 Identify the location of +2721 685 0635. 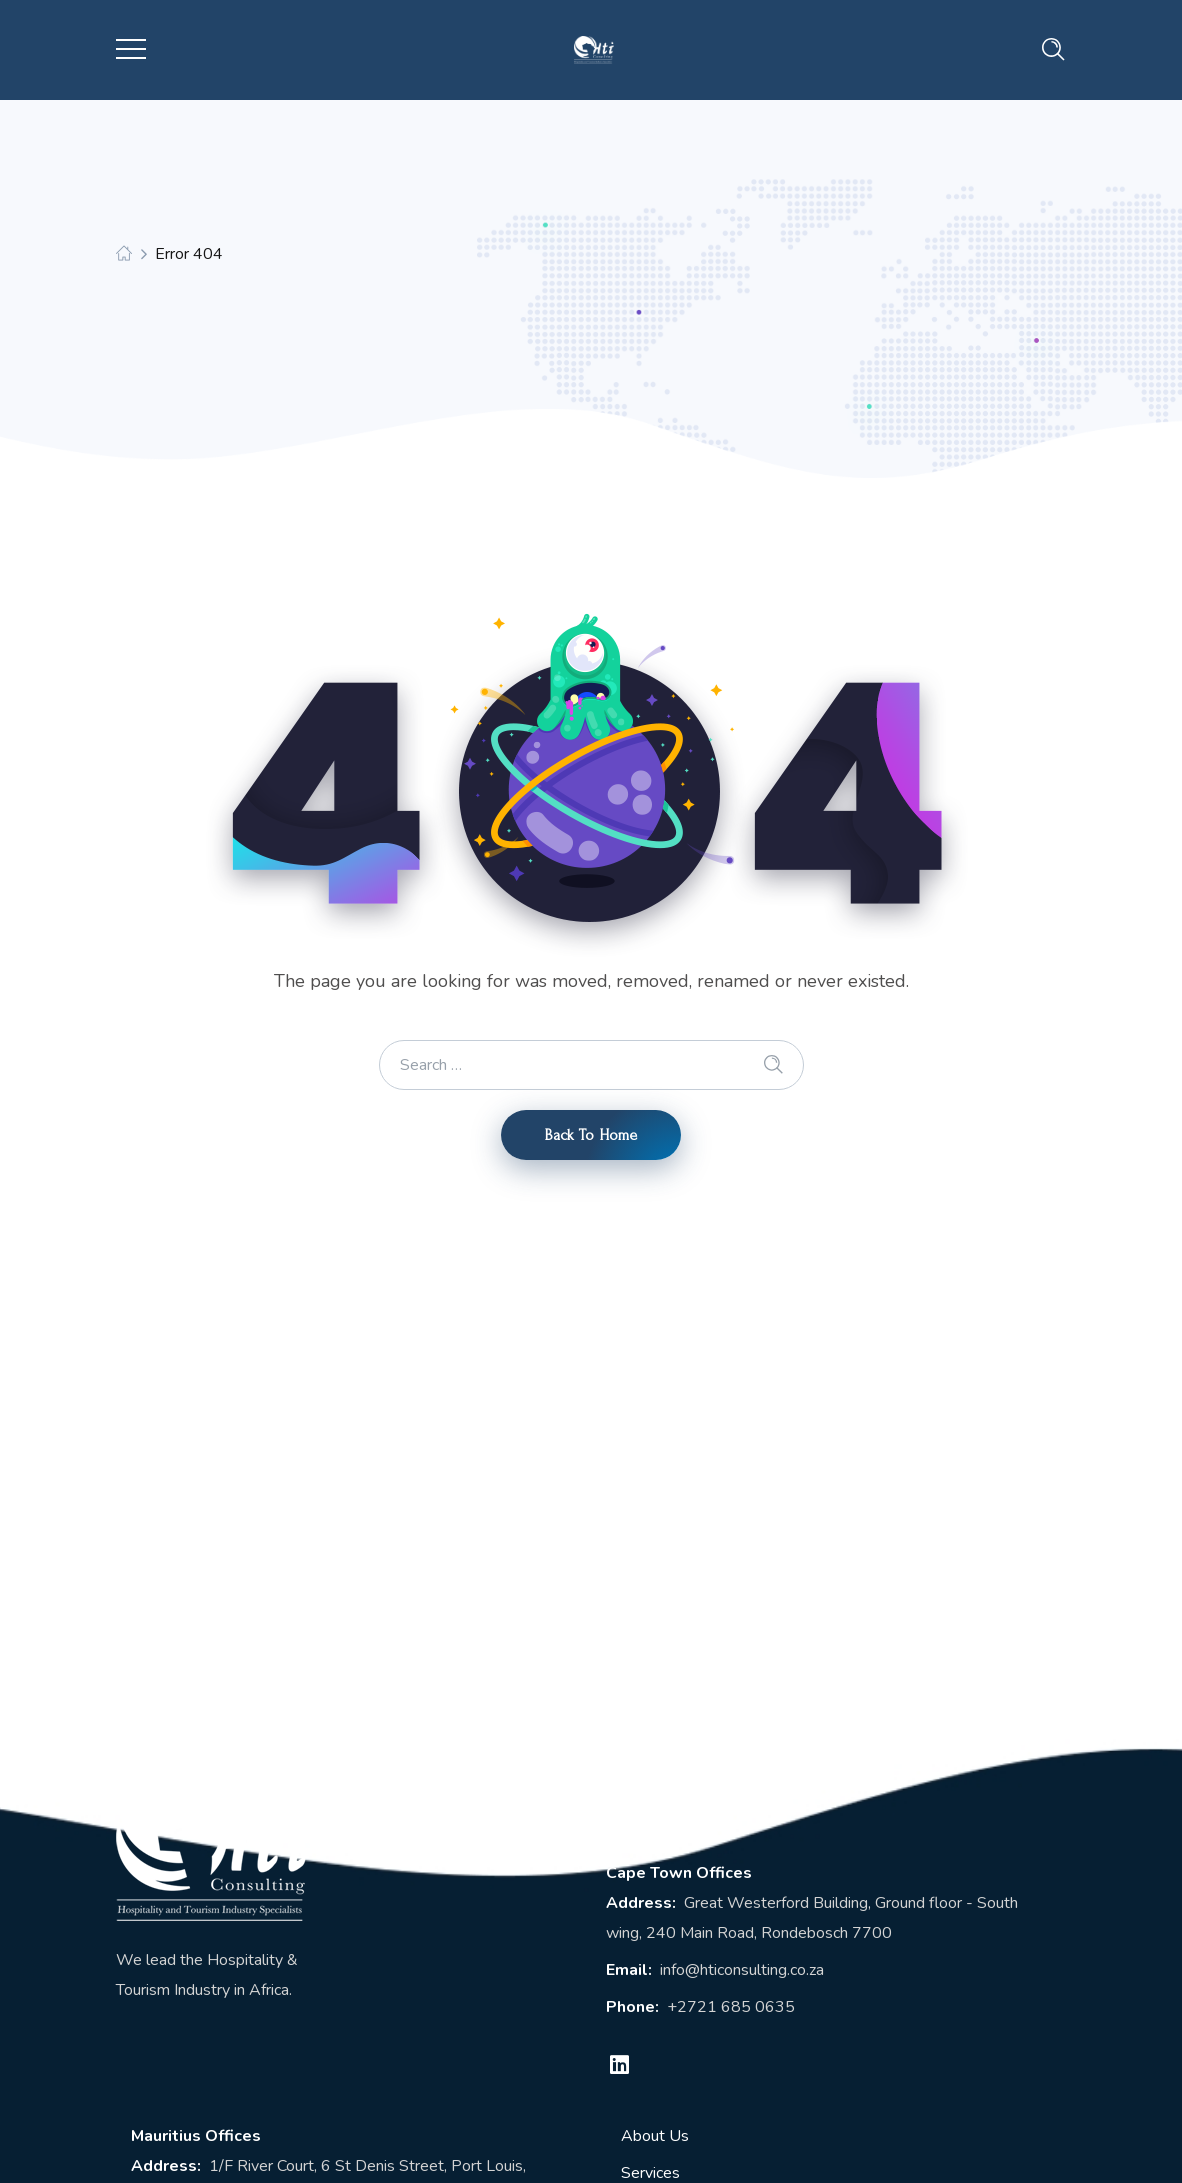
(731, 2007).